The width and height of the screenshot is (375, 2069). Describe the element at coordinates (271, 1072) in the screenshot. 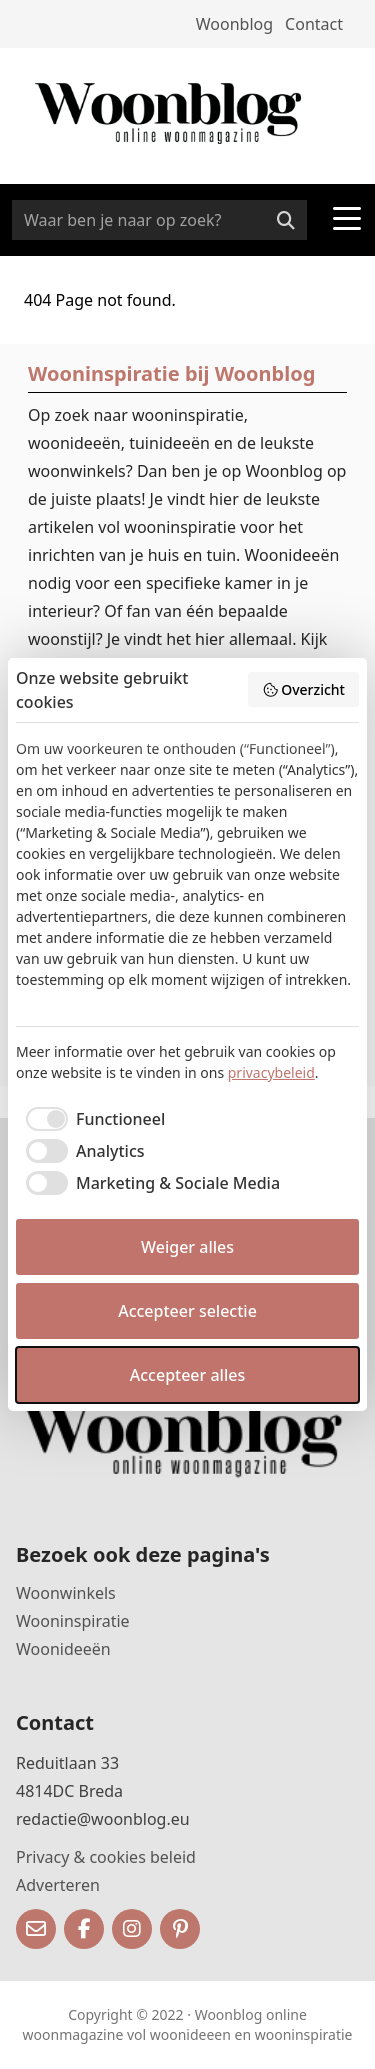

I see `privacybeleid` at that location.